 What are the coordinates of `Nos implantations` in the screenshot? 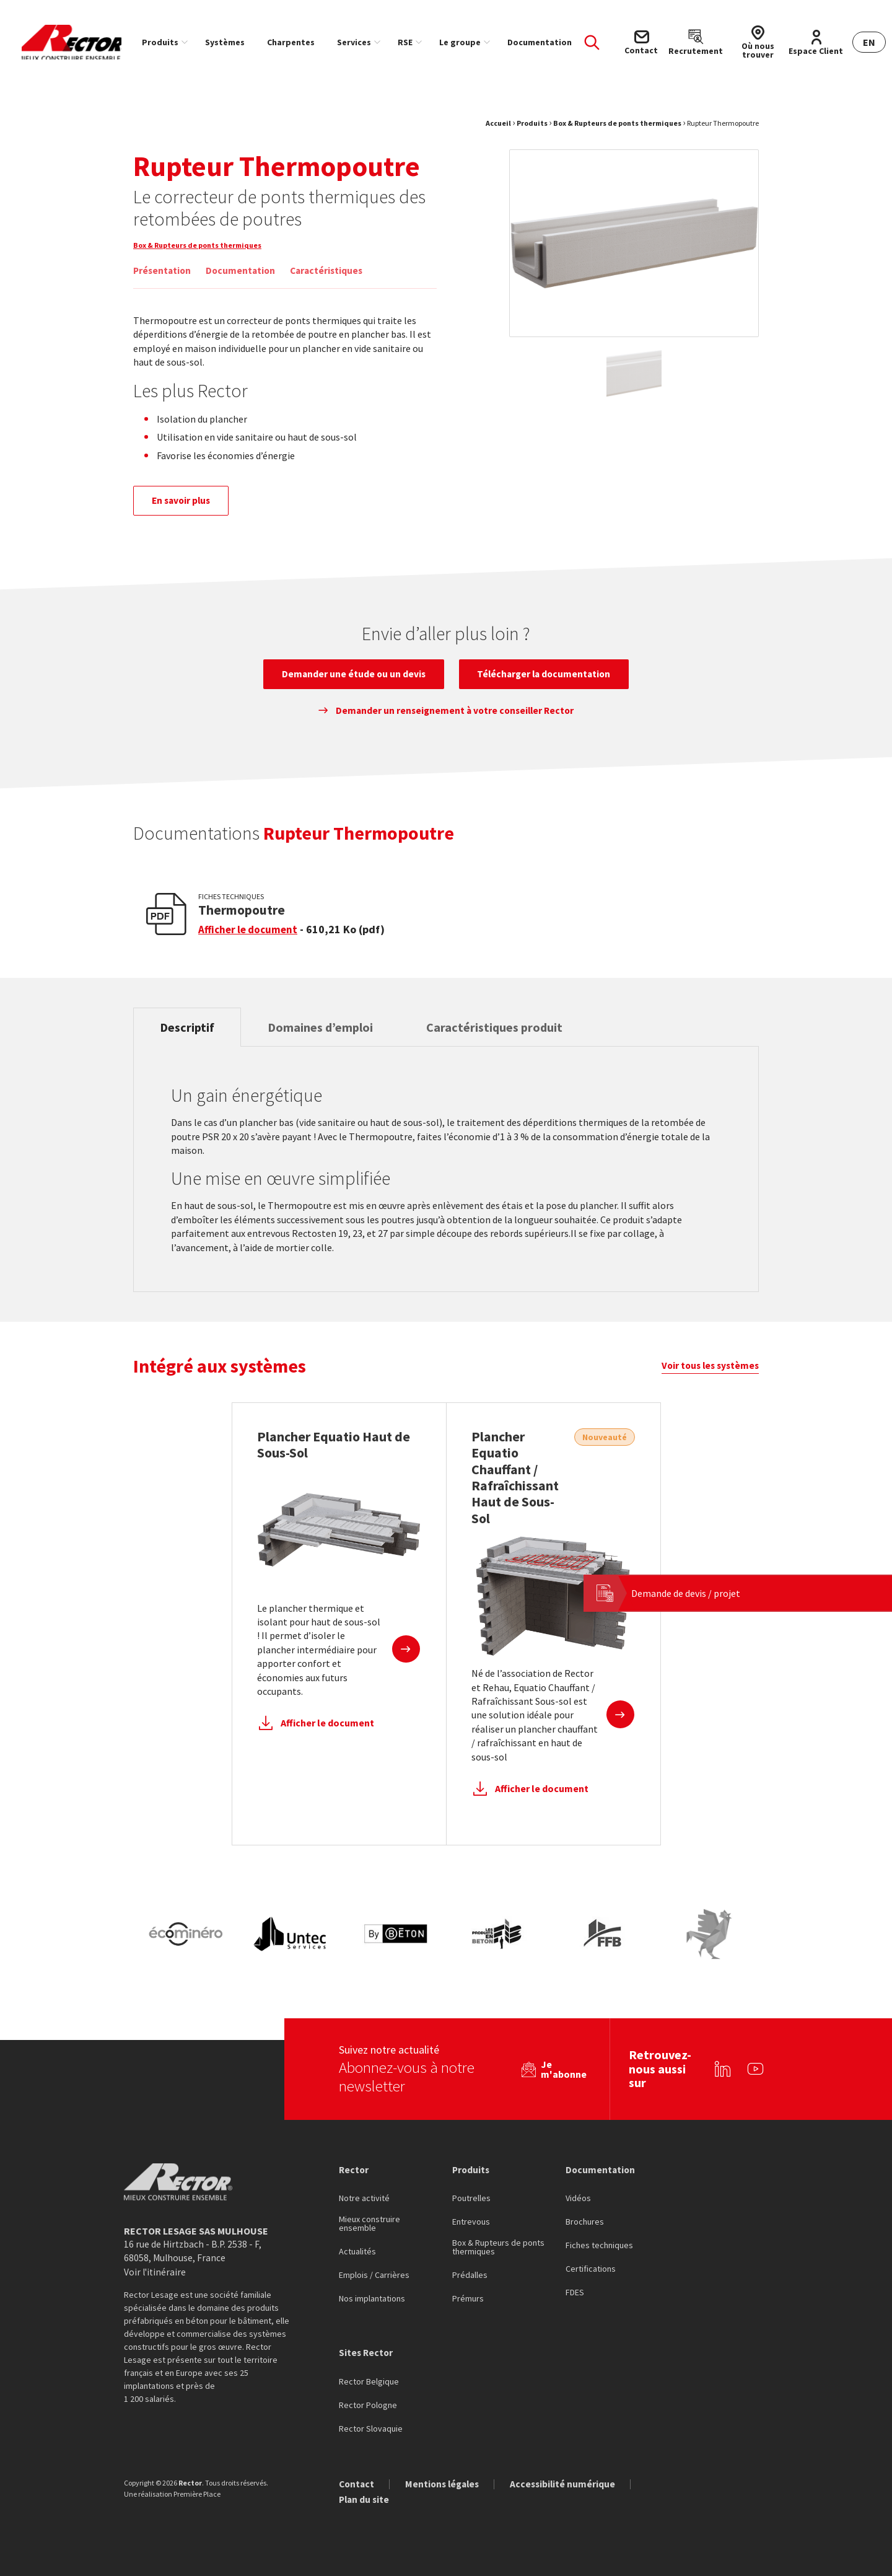 It's located at (372, 2298).